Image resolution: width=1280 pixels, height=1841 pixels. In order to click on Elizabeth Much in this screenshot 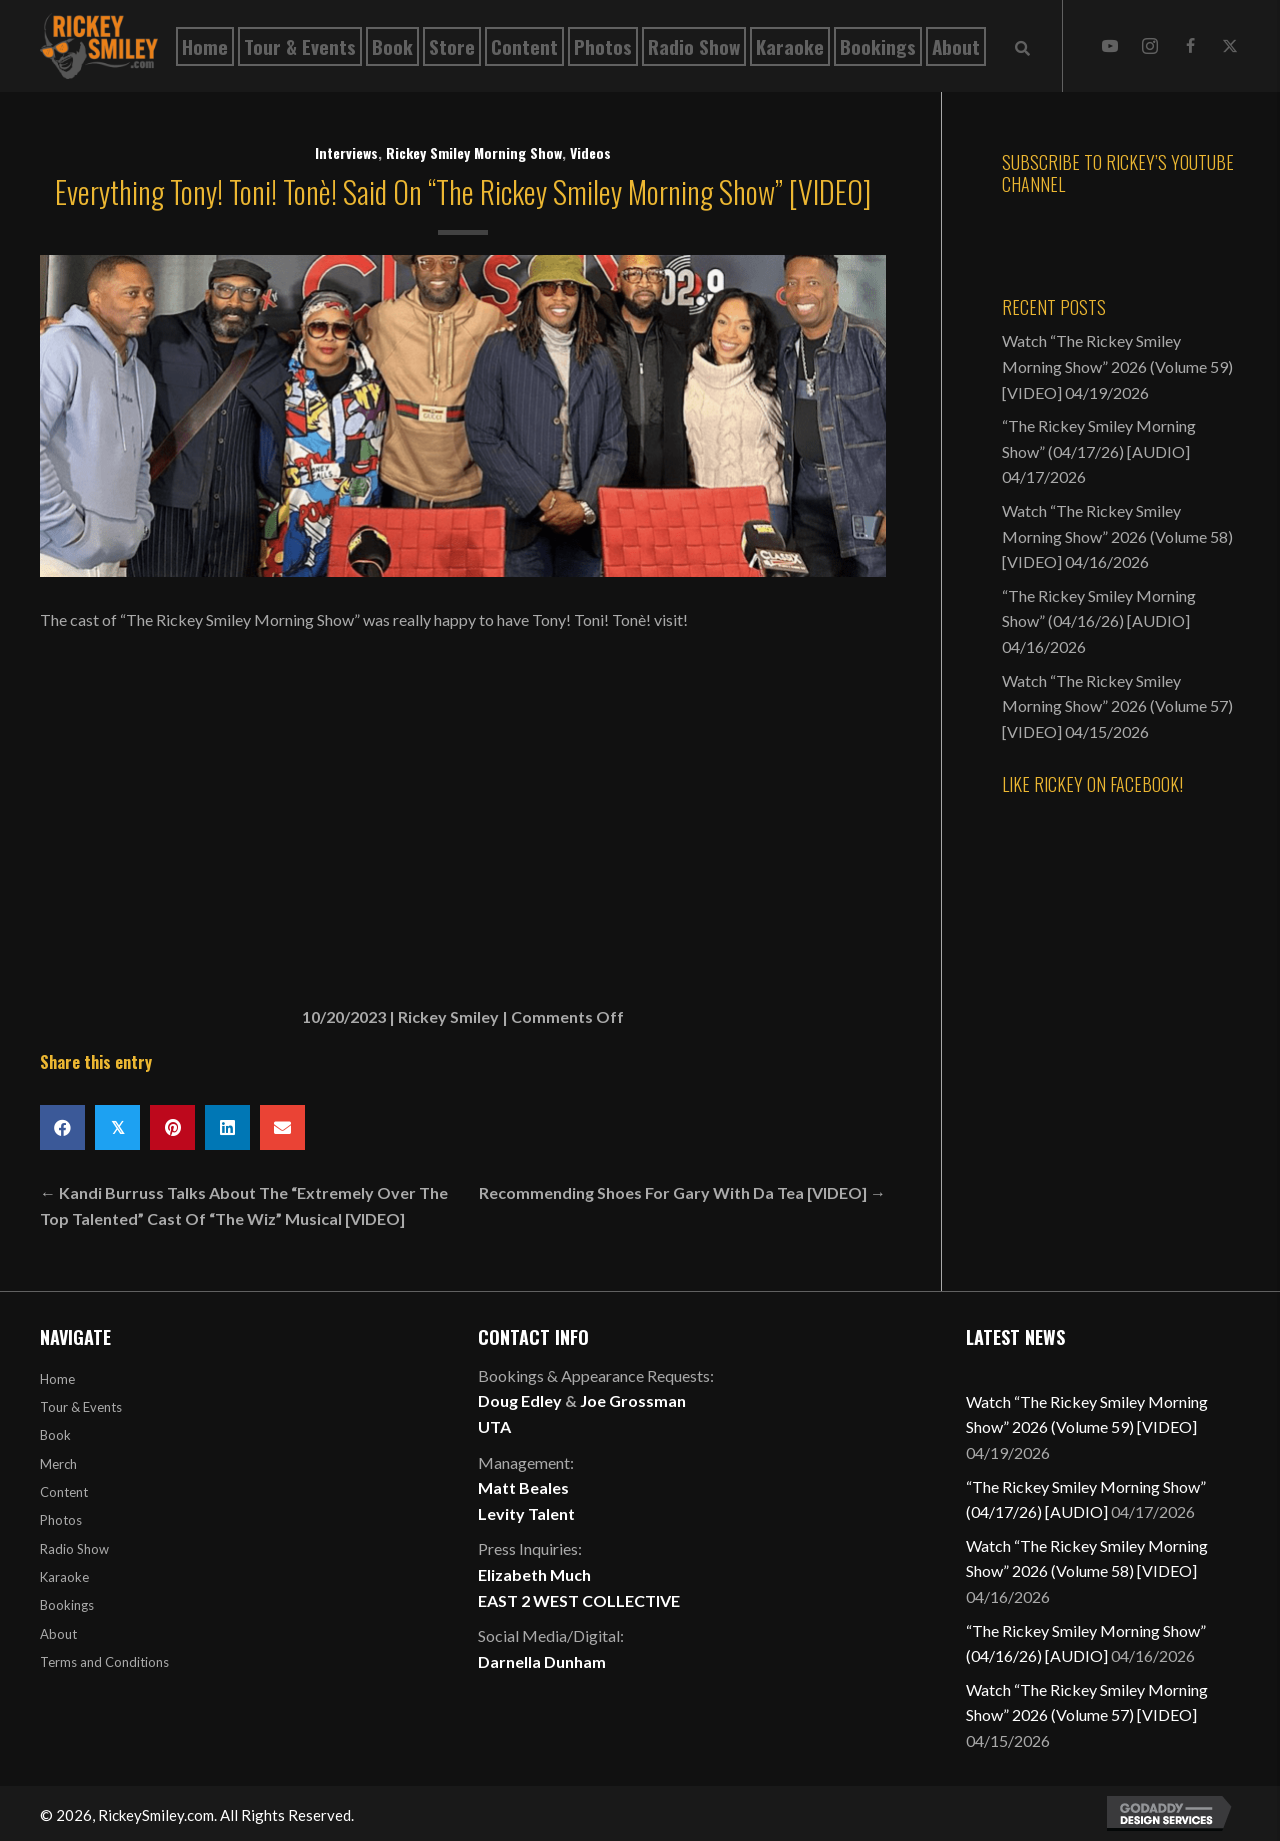, I will do `click(534, 1574)`.